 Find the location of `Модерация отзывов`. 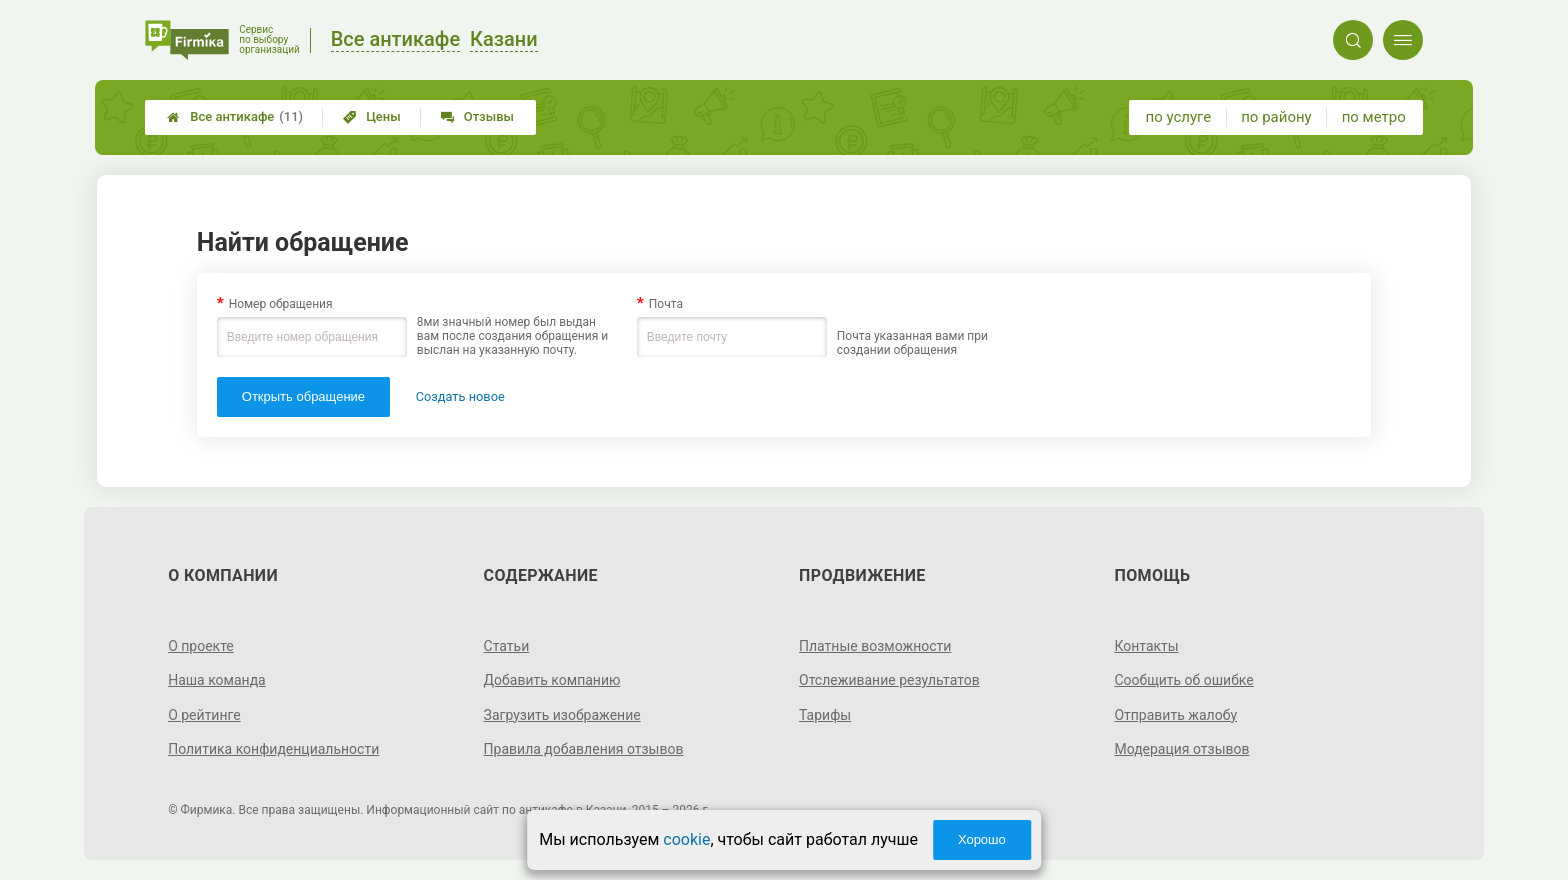

Модерация отзывов is located at coordinates (1181, 749).